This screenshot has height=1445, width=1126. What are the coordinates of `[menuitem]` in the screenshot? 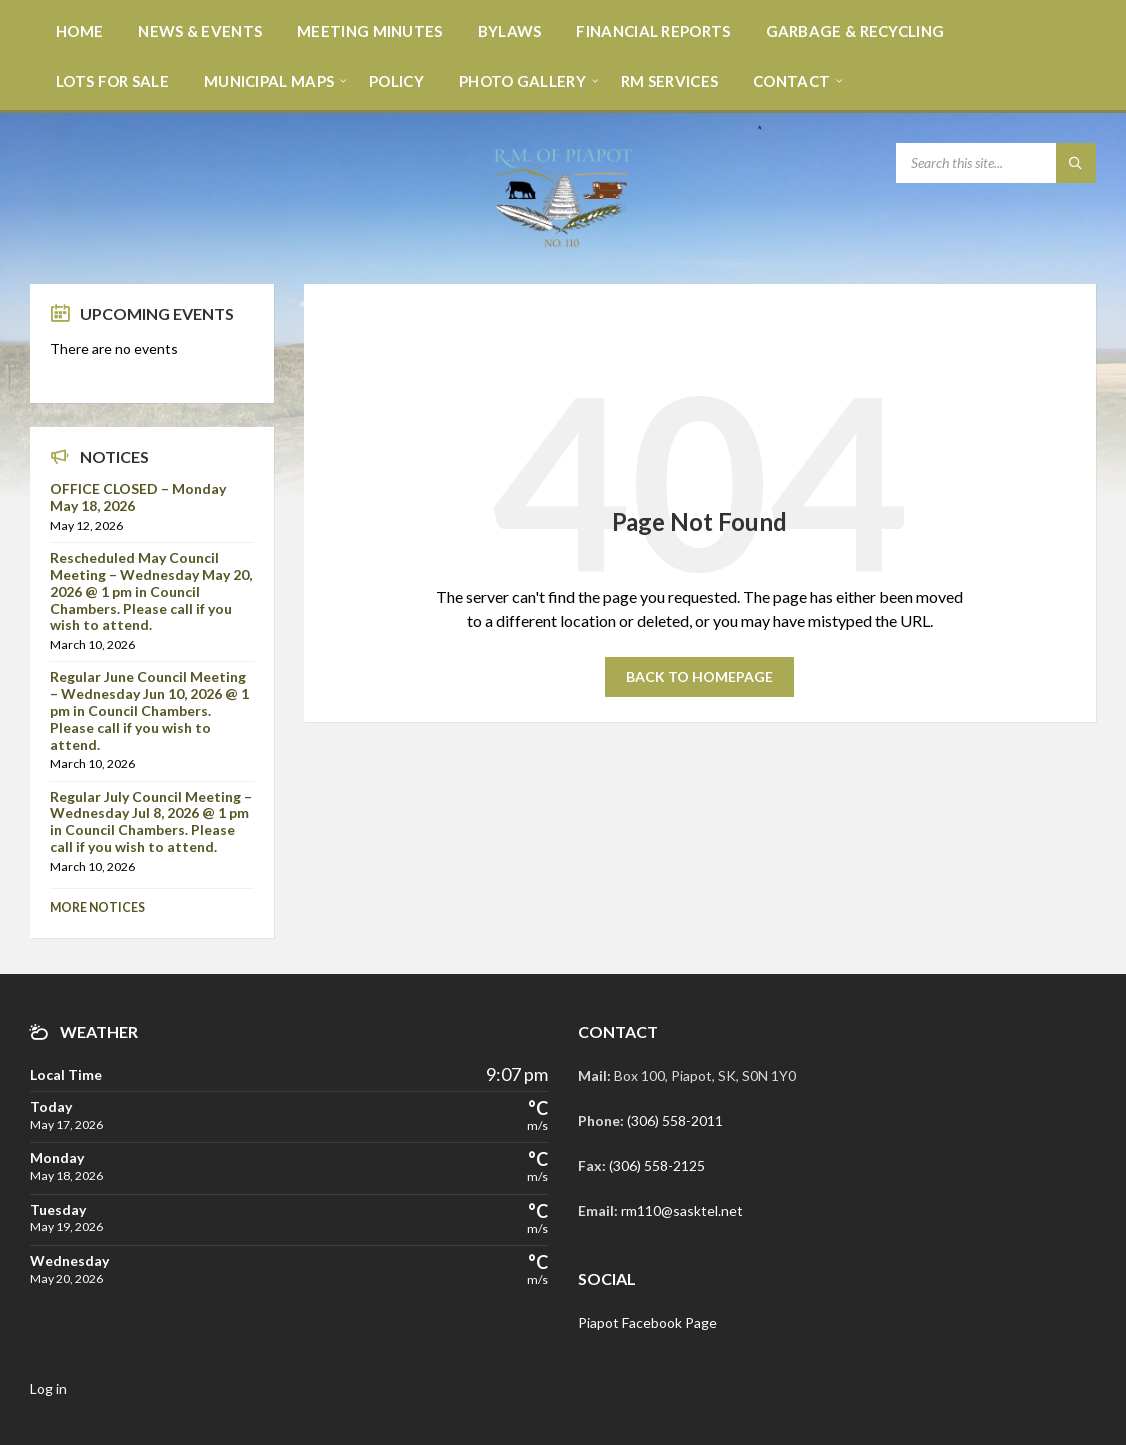 It's located at (79, 30).